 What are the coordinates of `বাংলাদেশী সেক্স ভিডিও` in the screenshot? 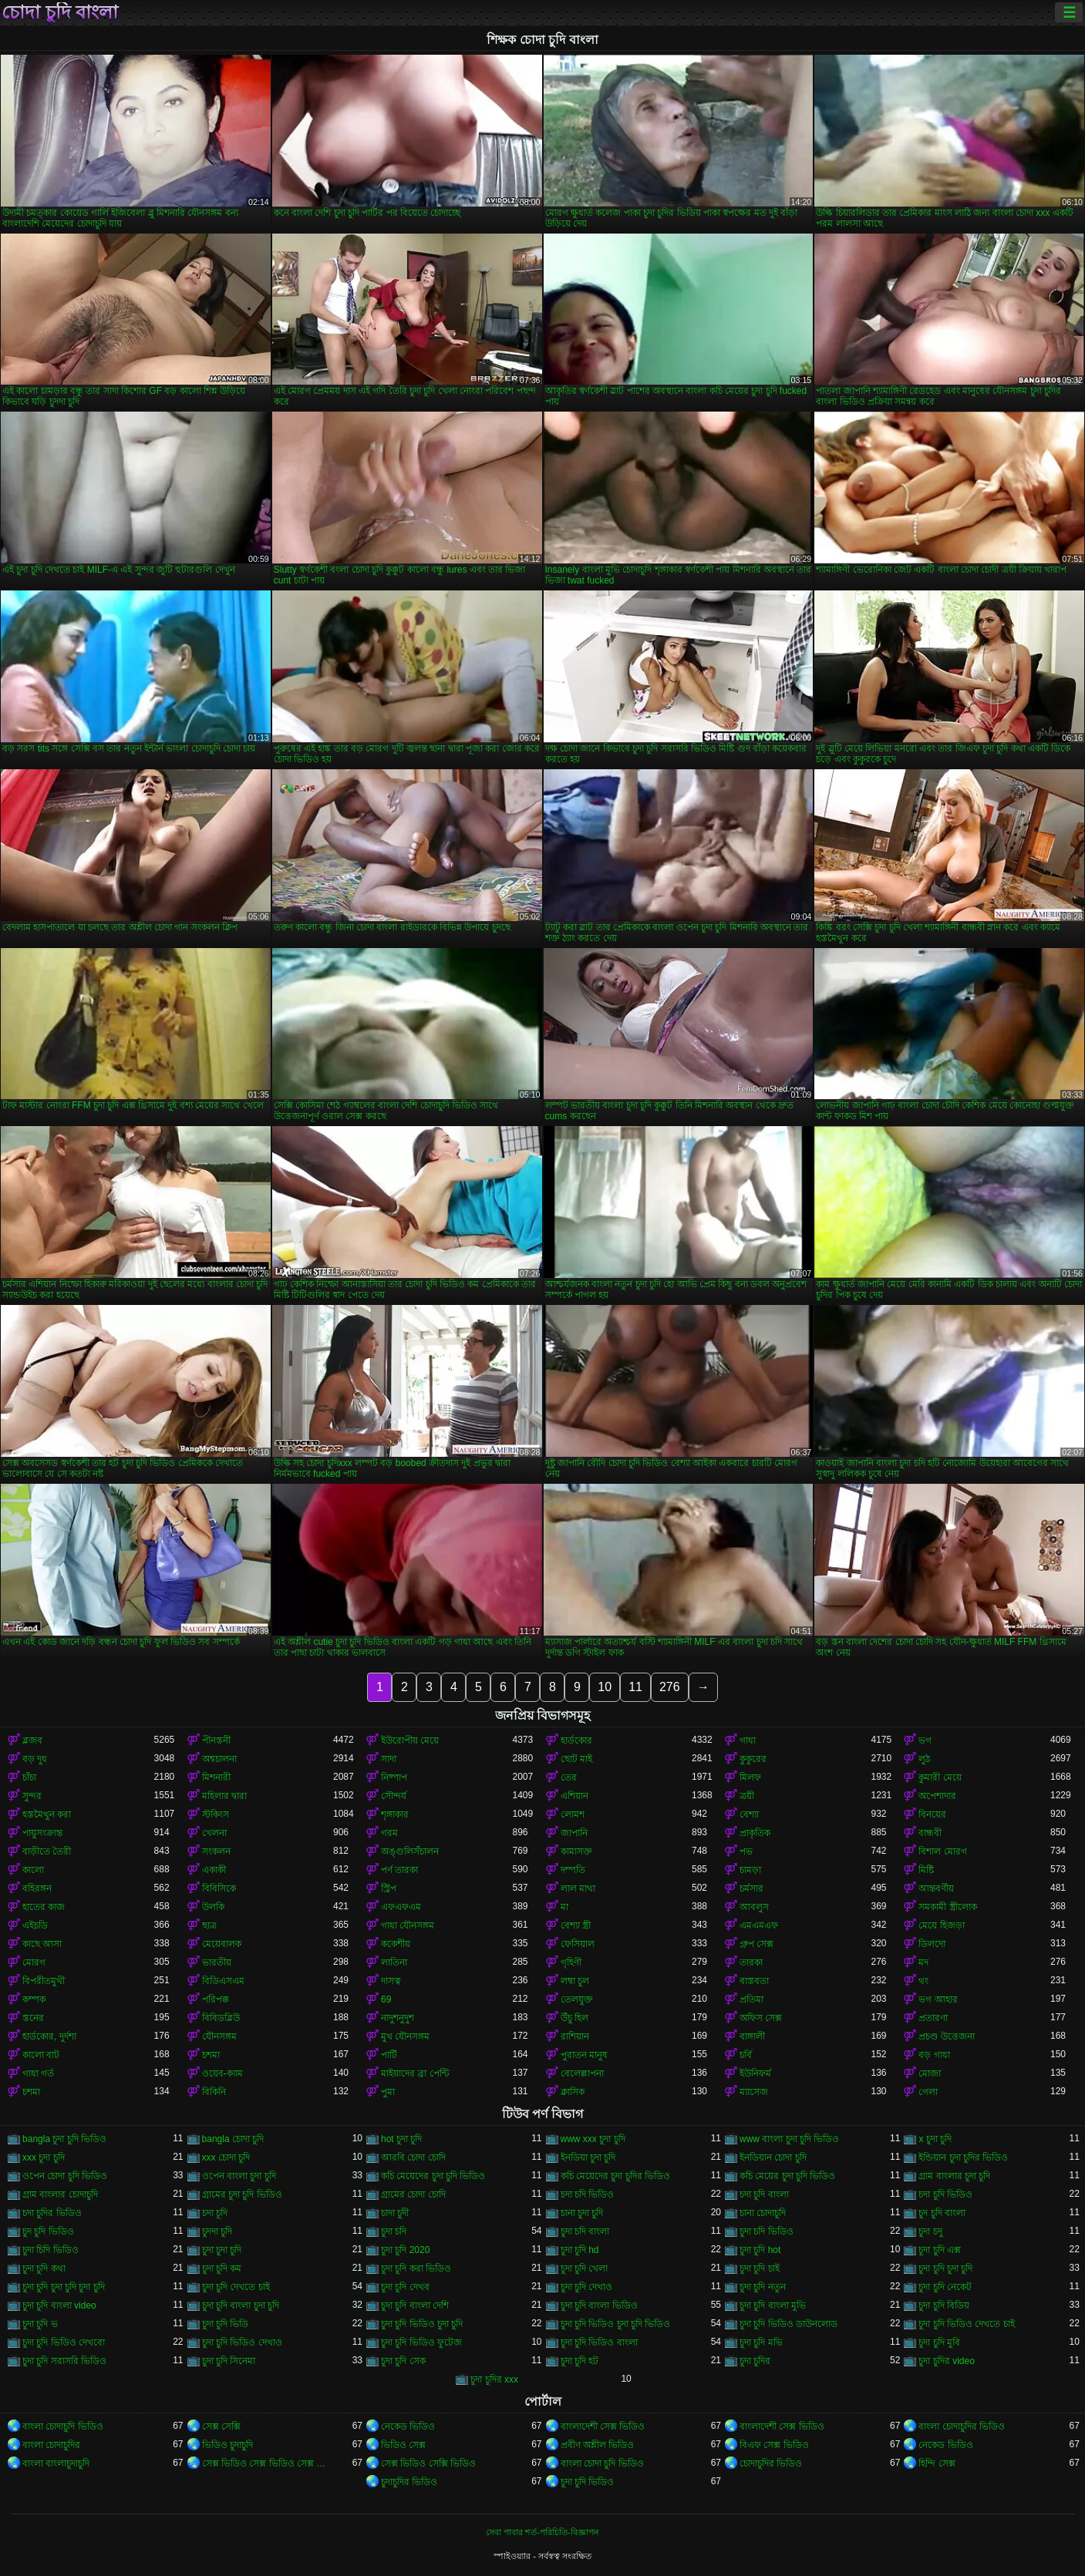 It's located at (603, 2426).